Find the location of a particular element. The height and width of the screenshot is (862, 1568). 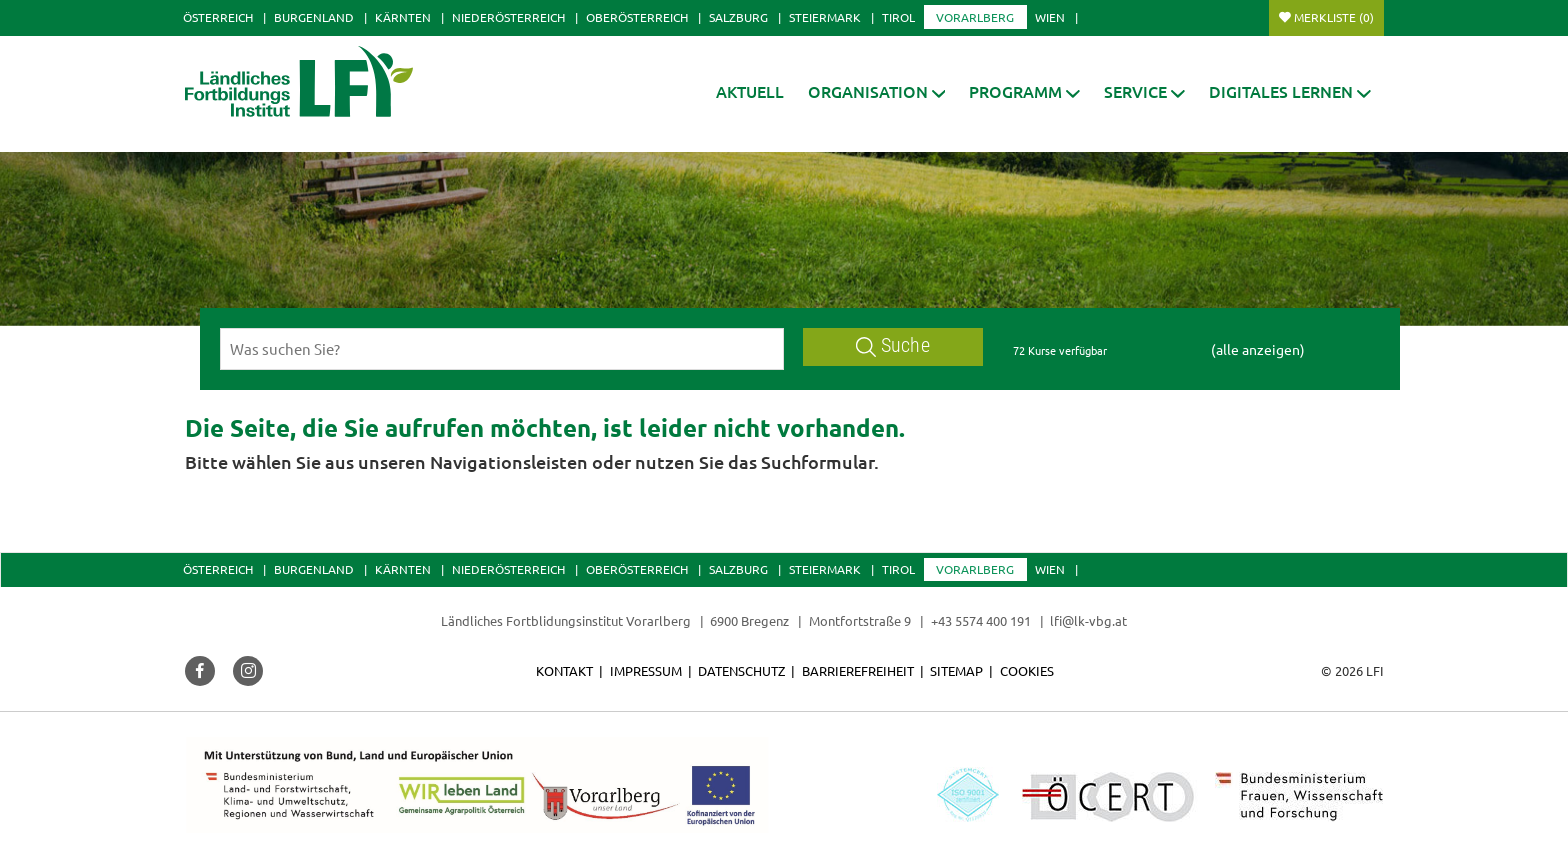

Merkliste is located at coordinates (1334, 17).